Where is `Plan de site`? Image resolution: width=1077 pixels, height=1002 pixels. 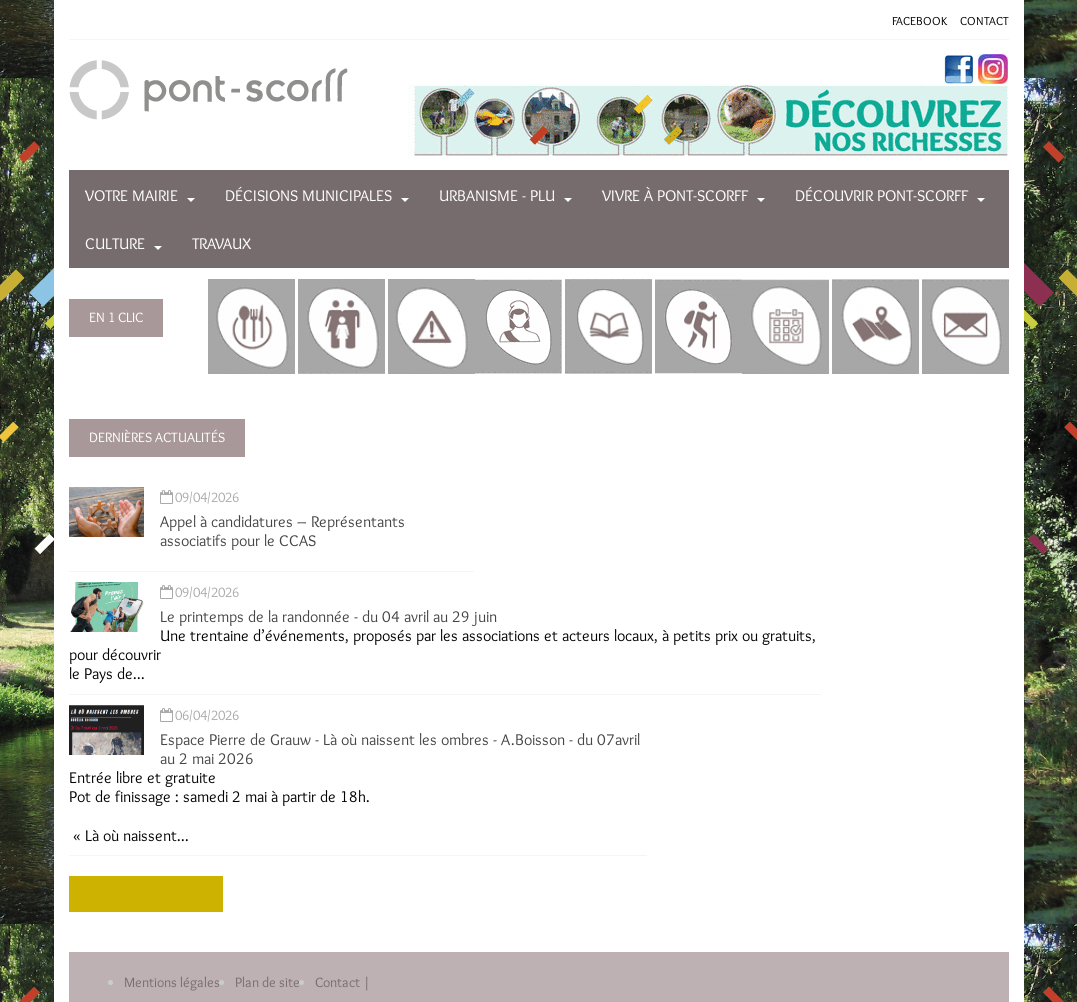
Plan de site is located at coordinates (267, 982).